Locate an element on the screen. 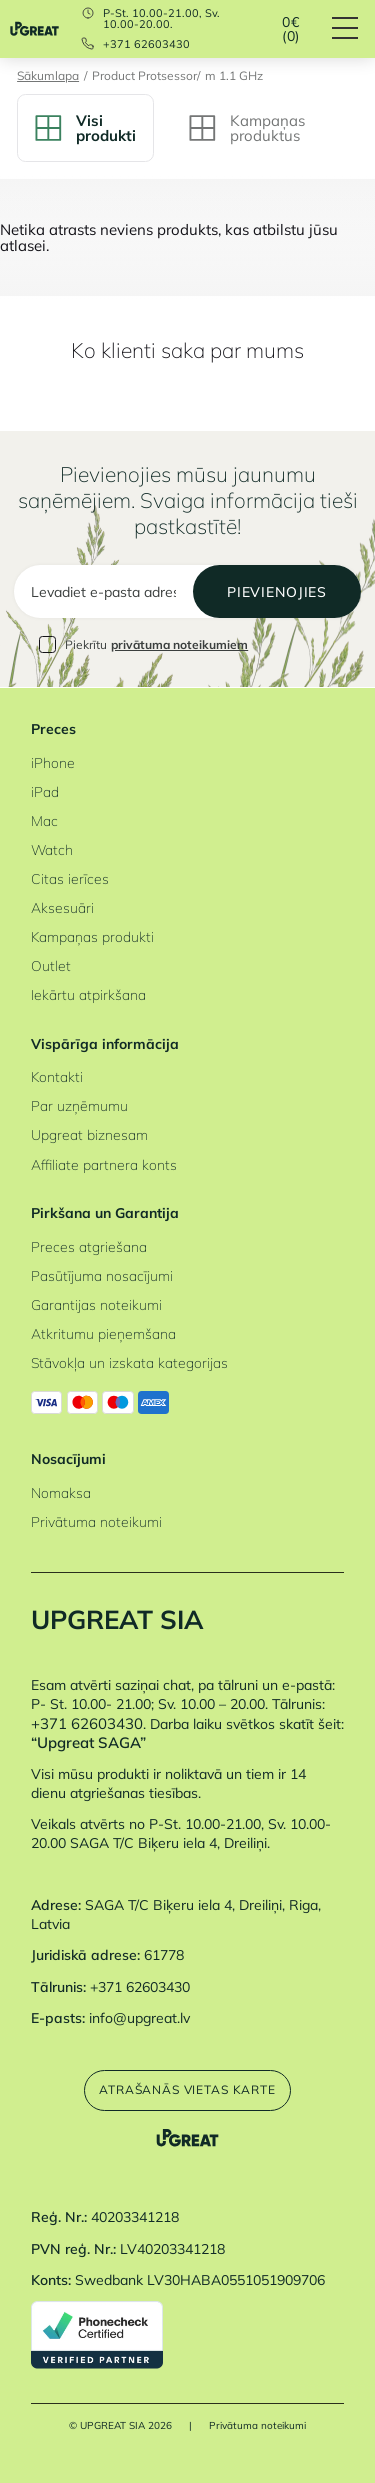 The height and width of the screenshot is (2483, 375). Garantijas noteikumi is located at coordinates (96, 1304).